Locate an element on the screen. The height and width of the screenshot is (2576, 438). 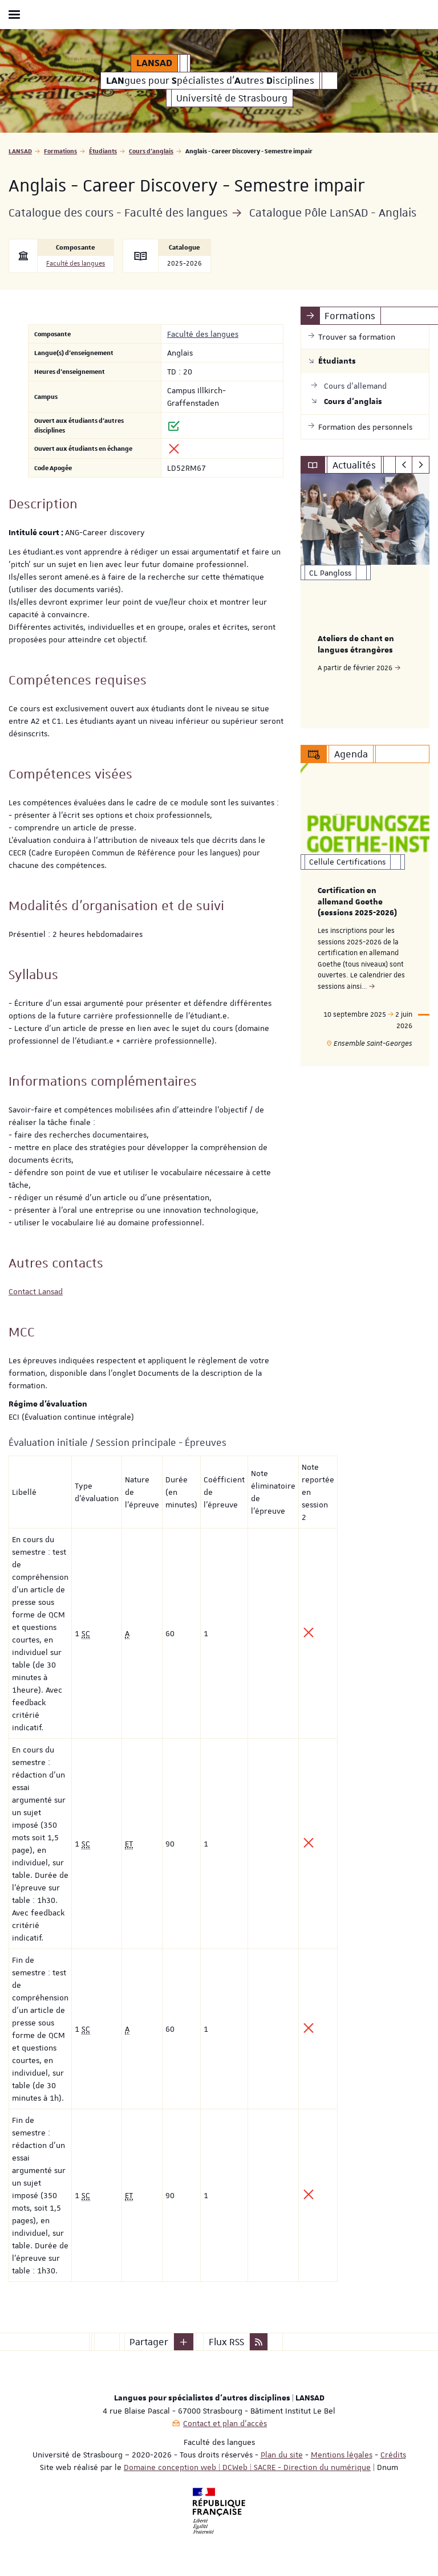
Contact Lansad is located at coordinates (36, 1291).